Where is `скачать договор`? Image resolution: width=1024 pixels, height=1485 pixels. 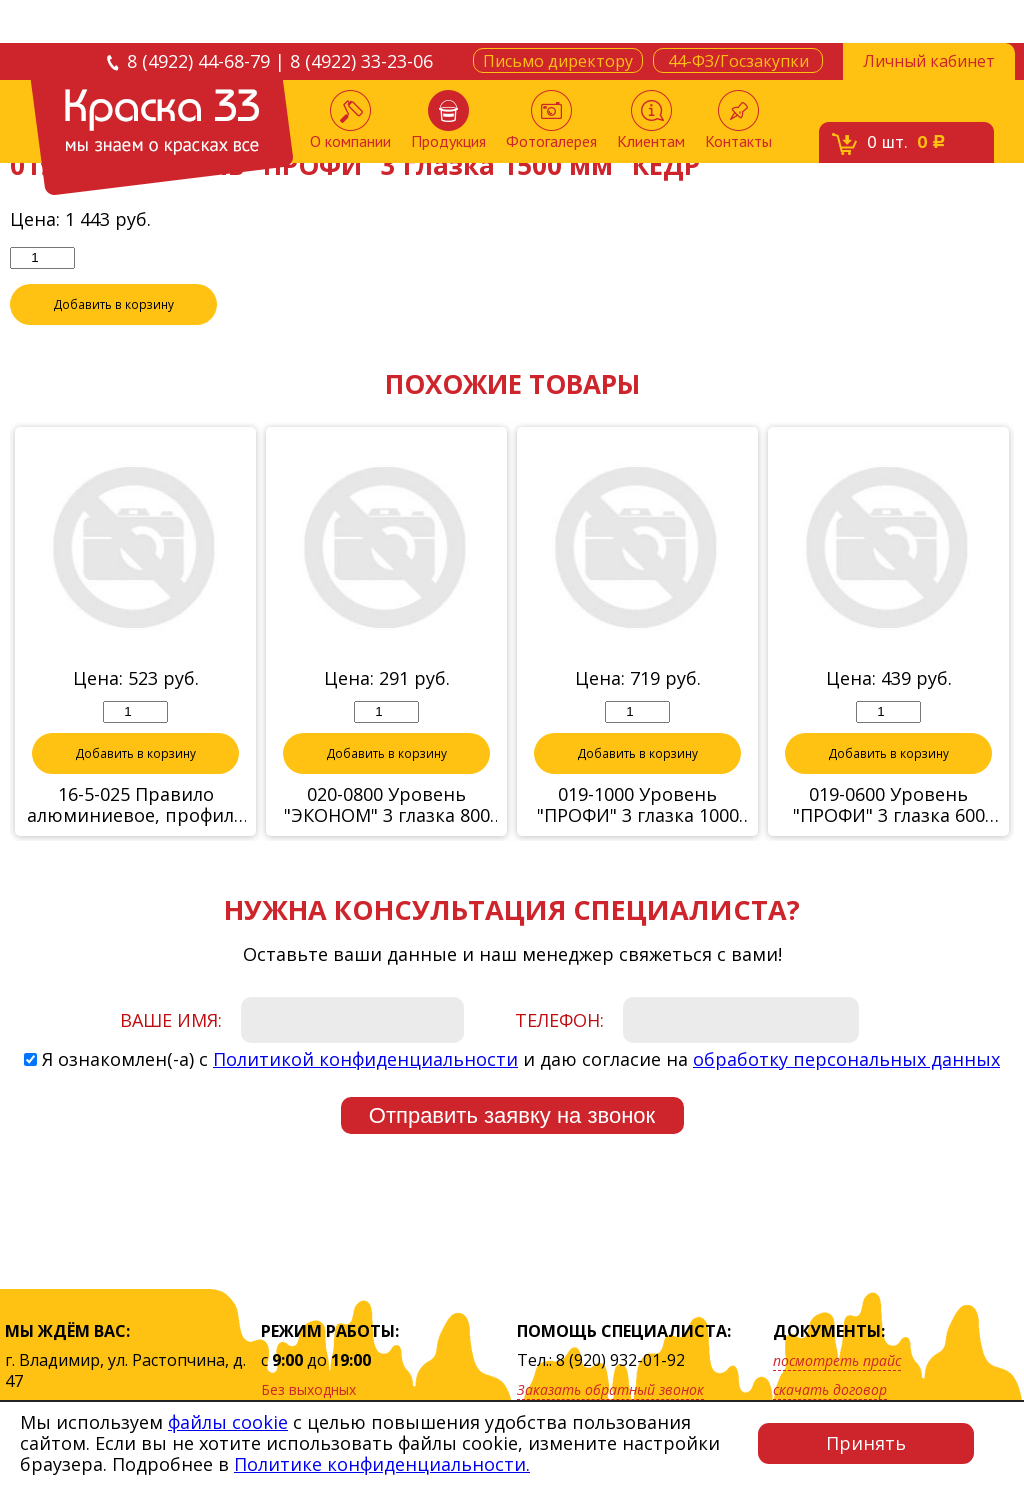 скачать договор is located at coordinates (830, 1389).